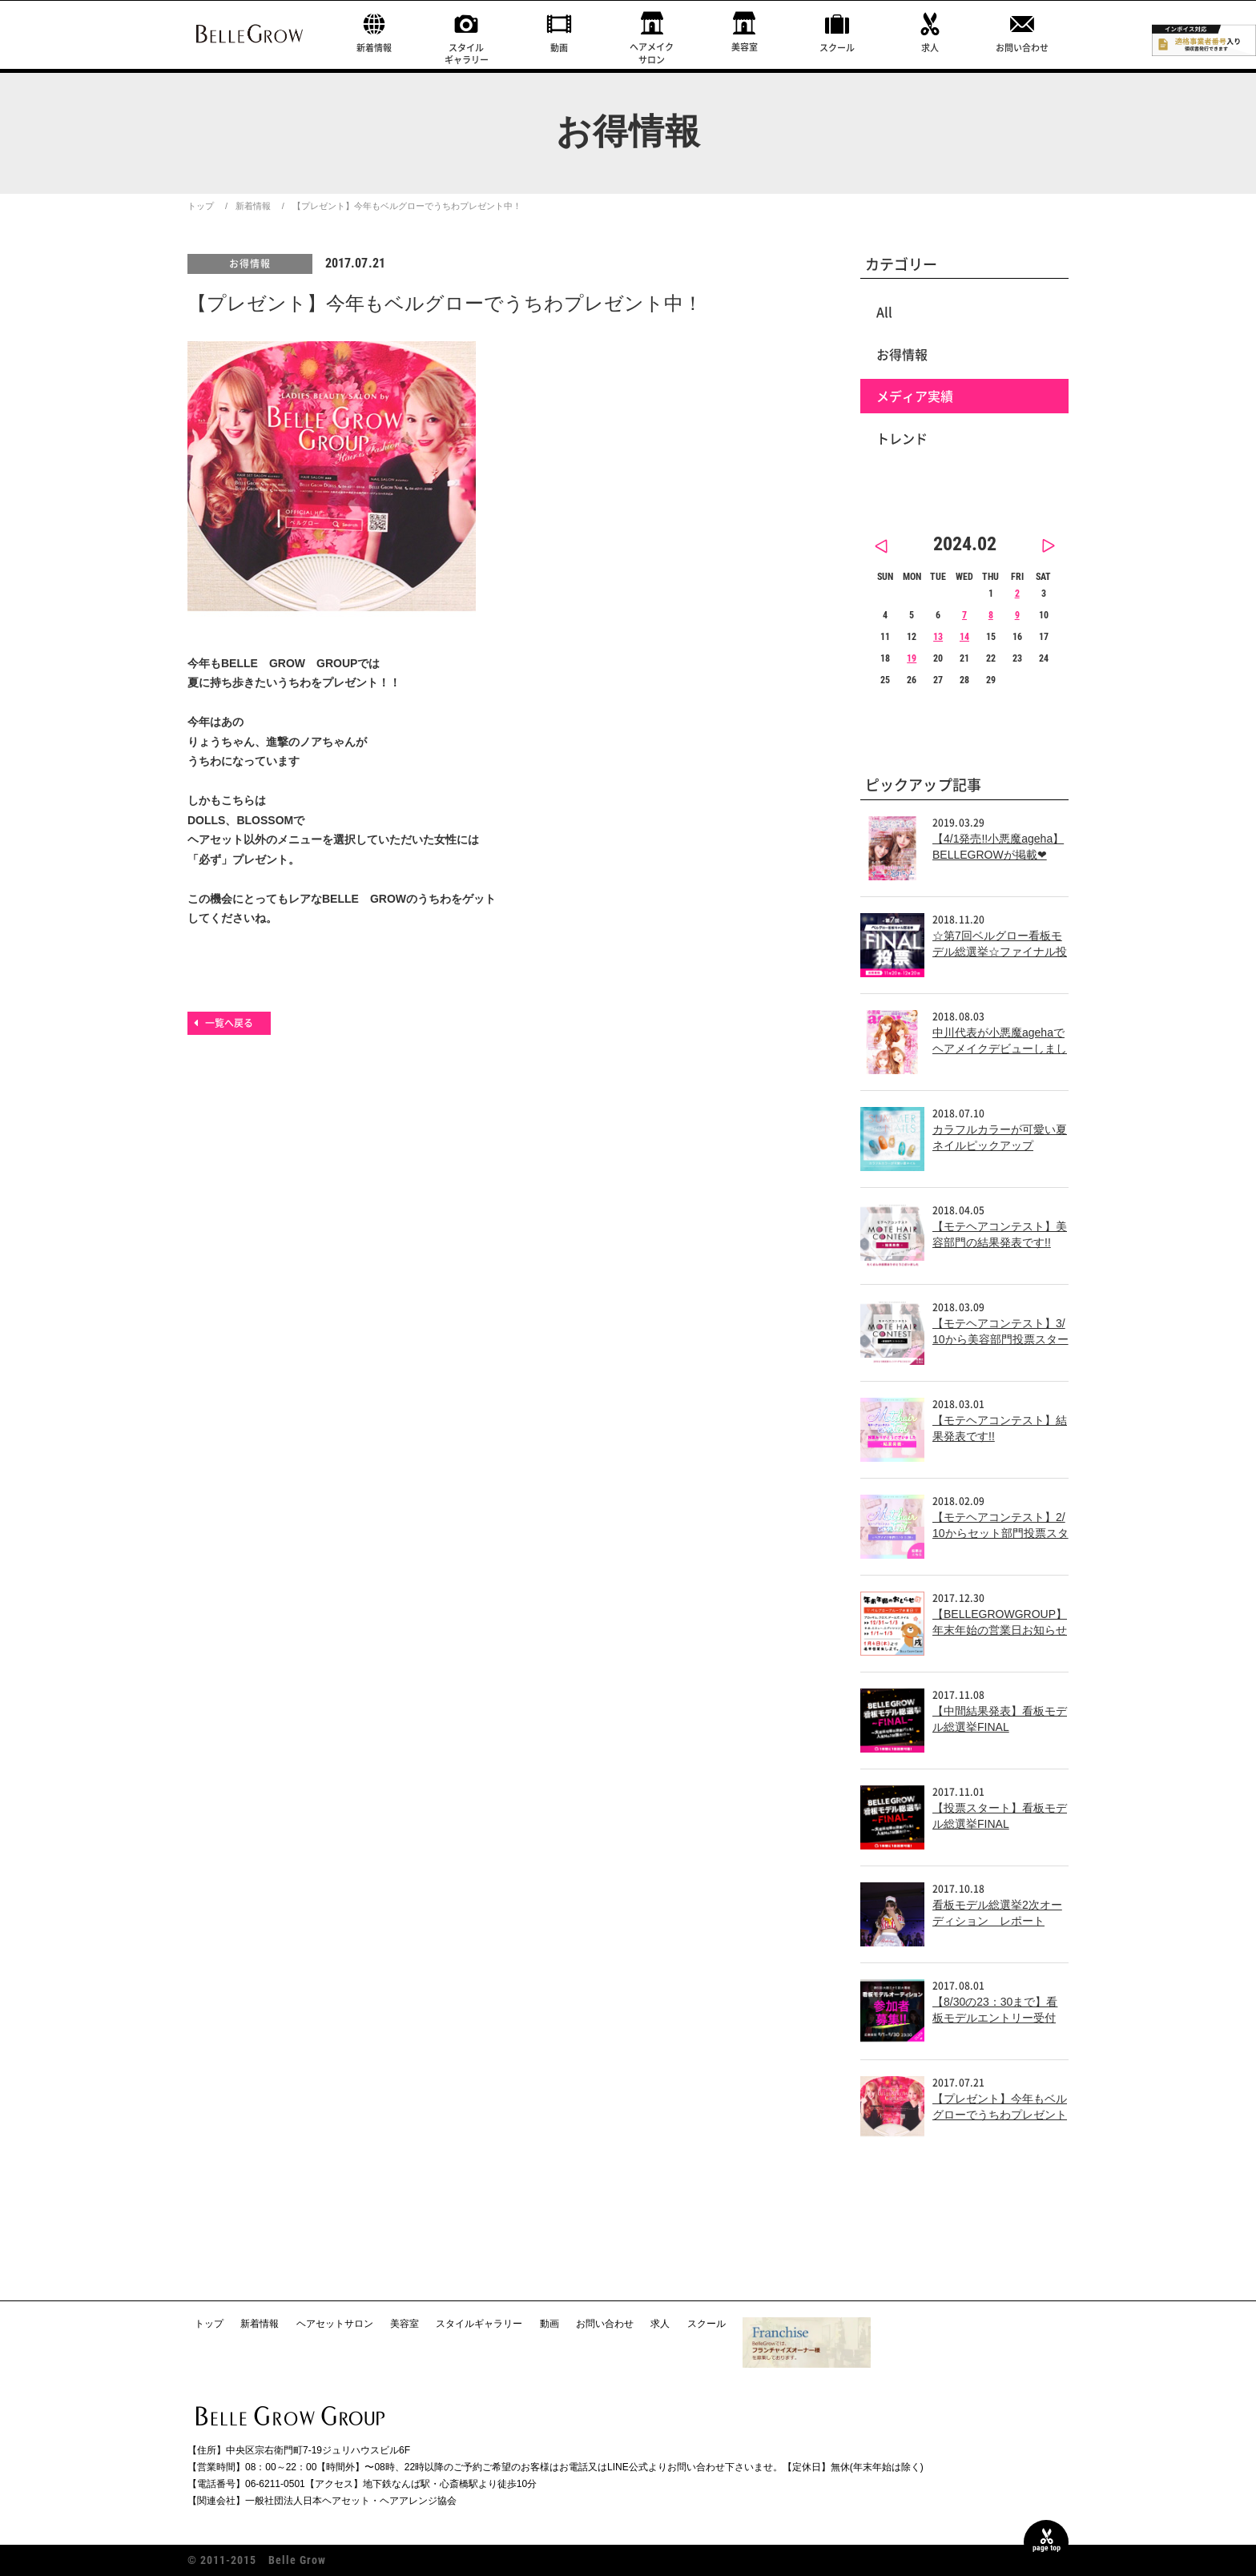 The image size is (1256, 2576). What do you see at coordinates (229, 1023) in the screenshot?
I see `一覧へ戻る` at bounding box center [229, 1023].